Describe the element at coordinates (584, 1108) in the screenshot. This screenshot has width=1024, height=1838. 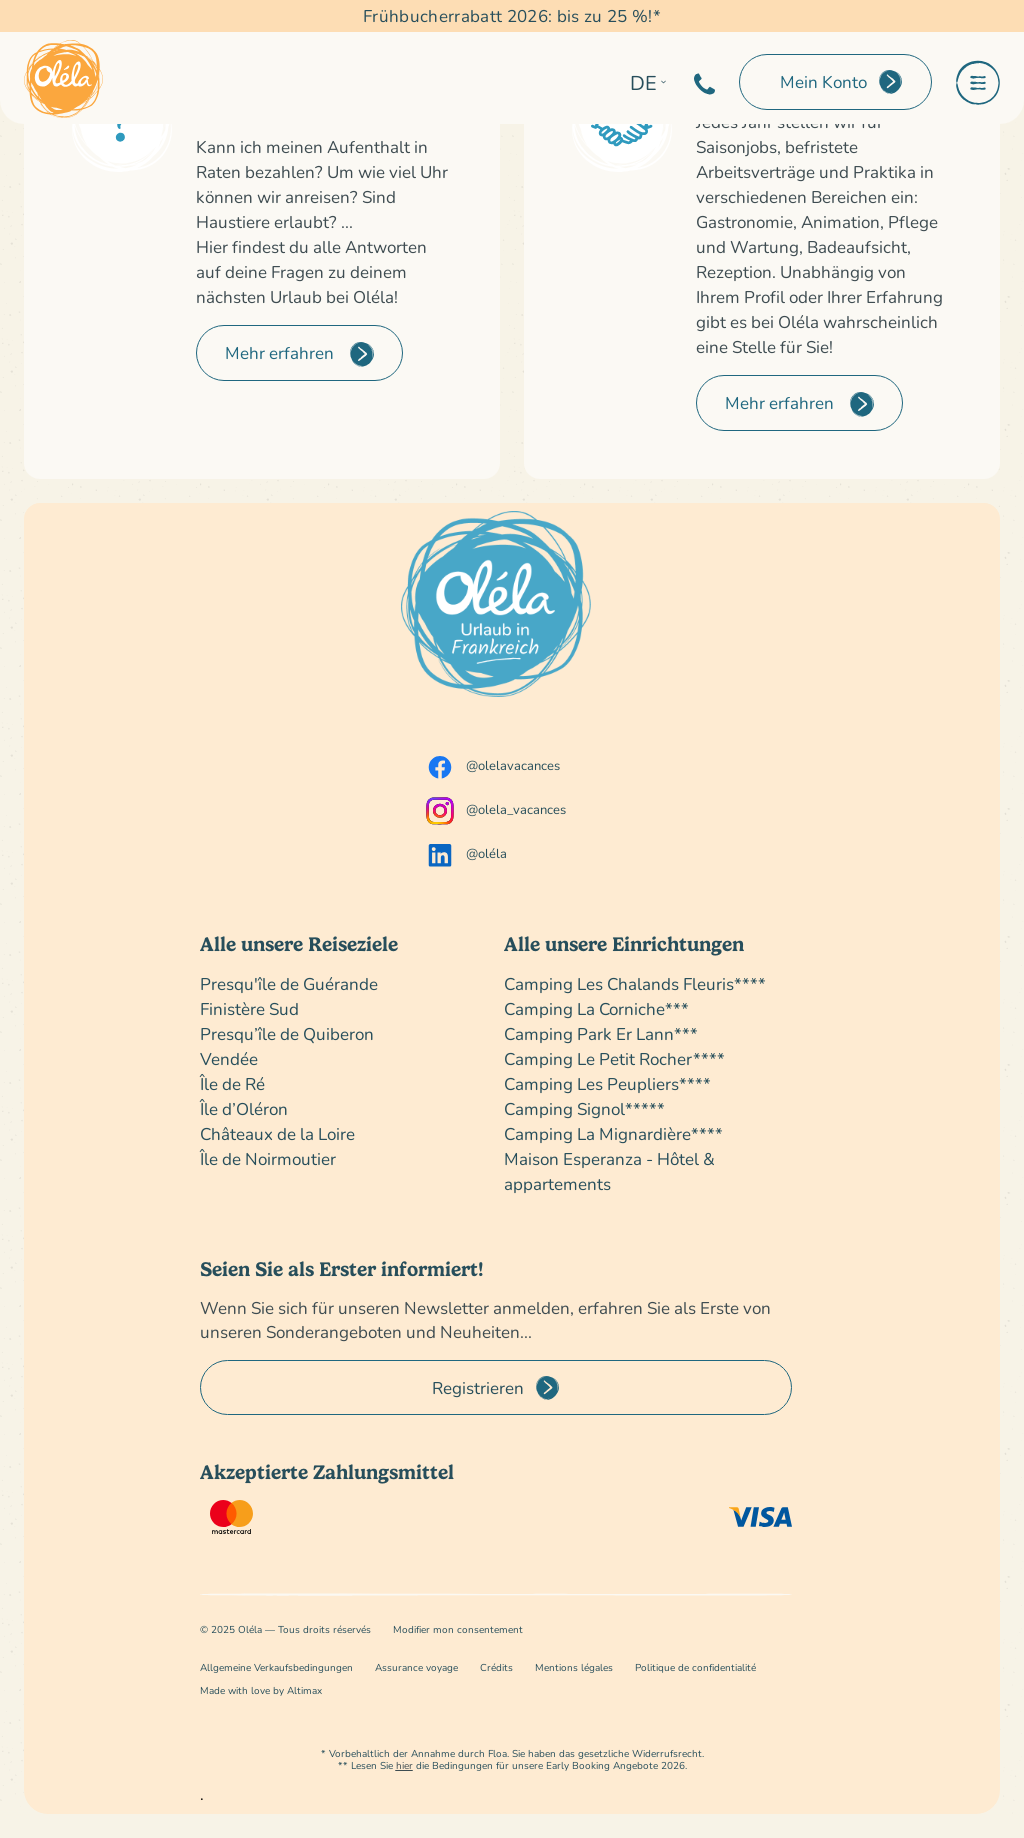
I see `Camping Signol*****` at that location.